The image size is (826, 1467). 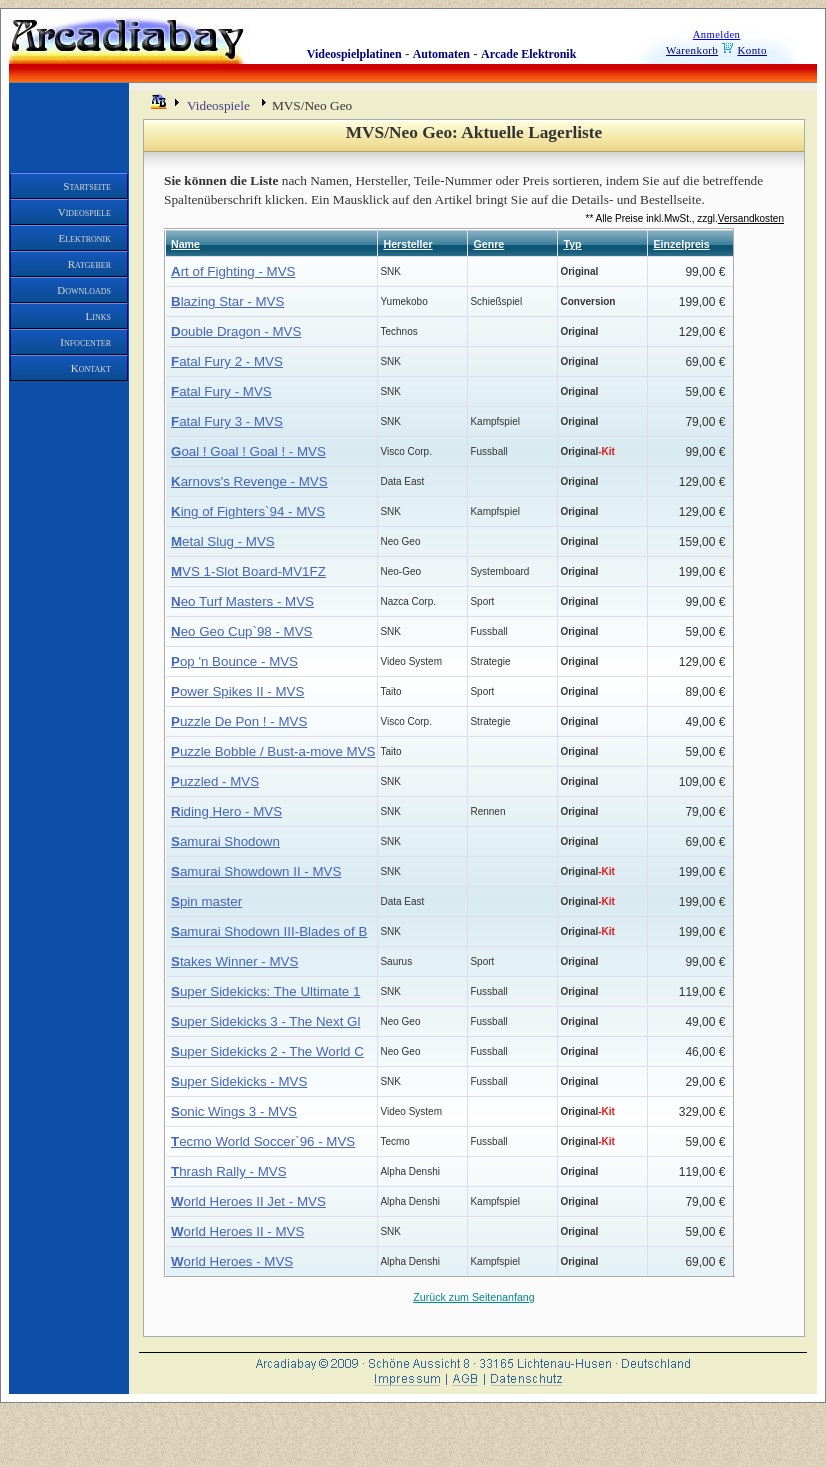 What do you see at coordinates (441, 54) in the screenshot?
I see `Automaten` at bounding box center [441, 54].